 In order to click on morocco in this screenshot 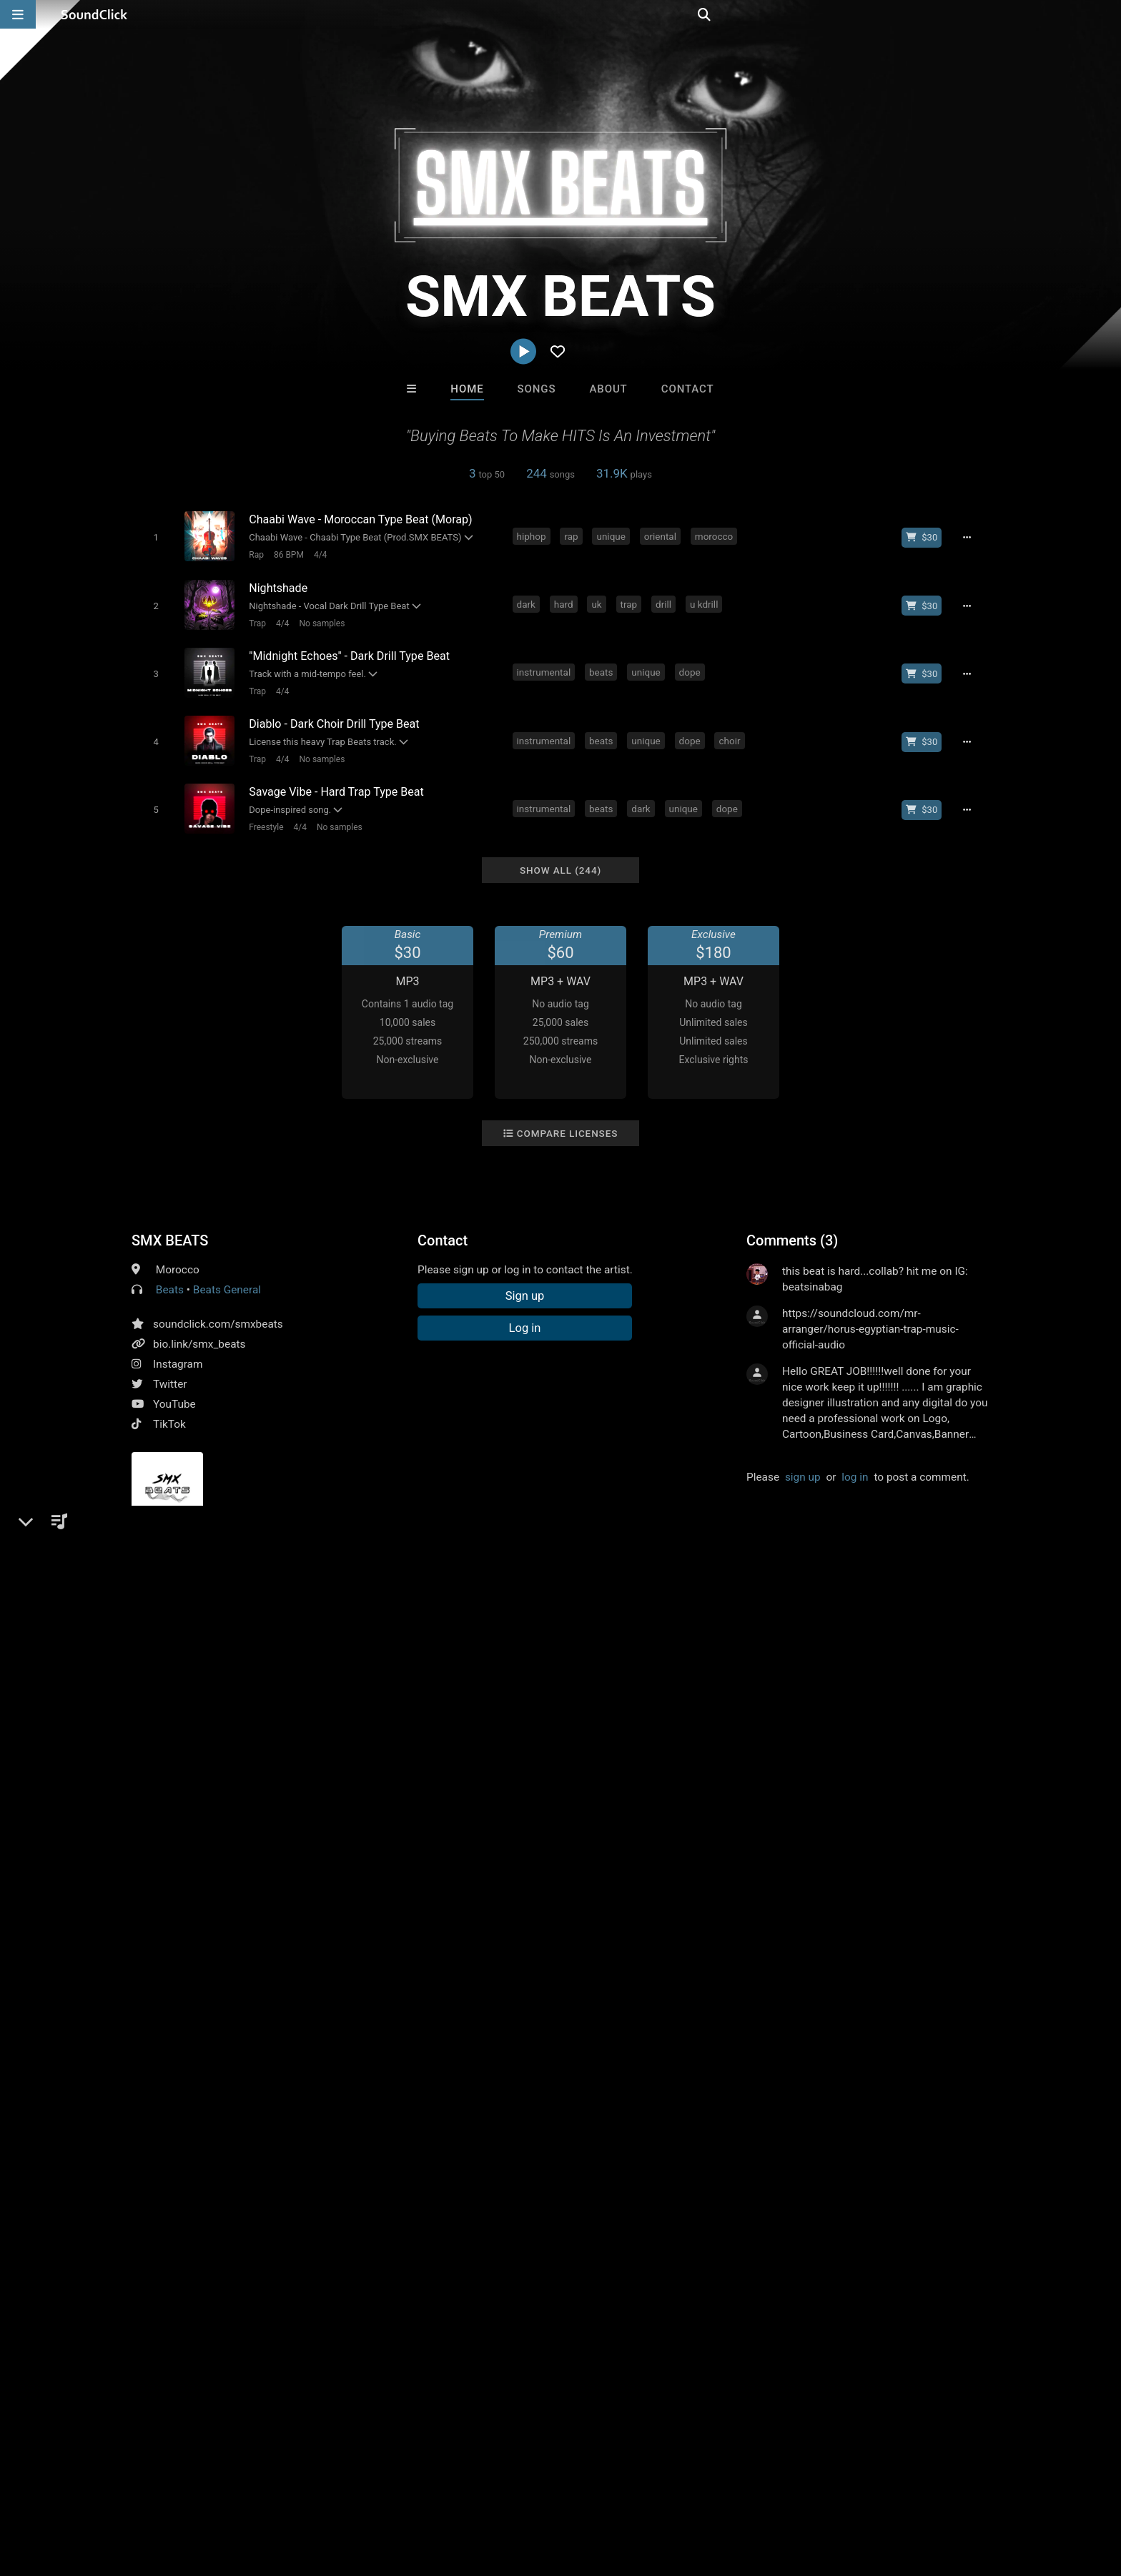, I will do `click(716, 535)`.